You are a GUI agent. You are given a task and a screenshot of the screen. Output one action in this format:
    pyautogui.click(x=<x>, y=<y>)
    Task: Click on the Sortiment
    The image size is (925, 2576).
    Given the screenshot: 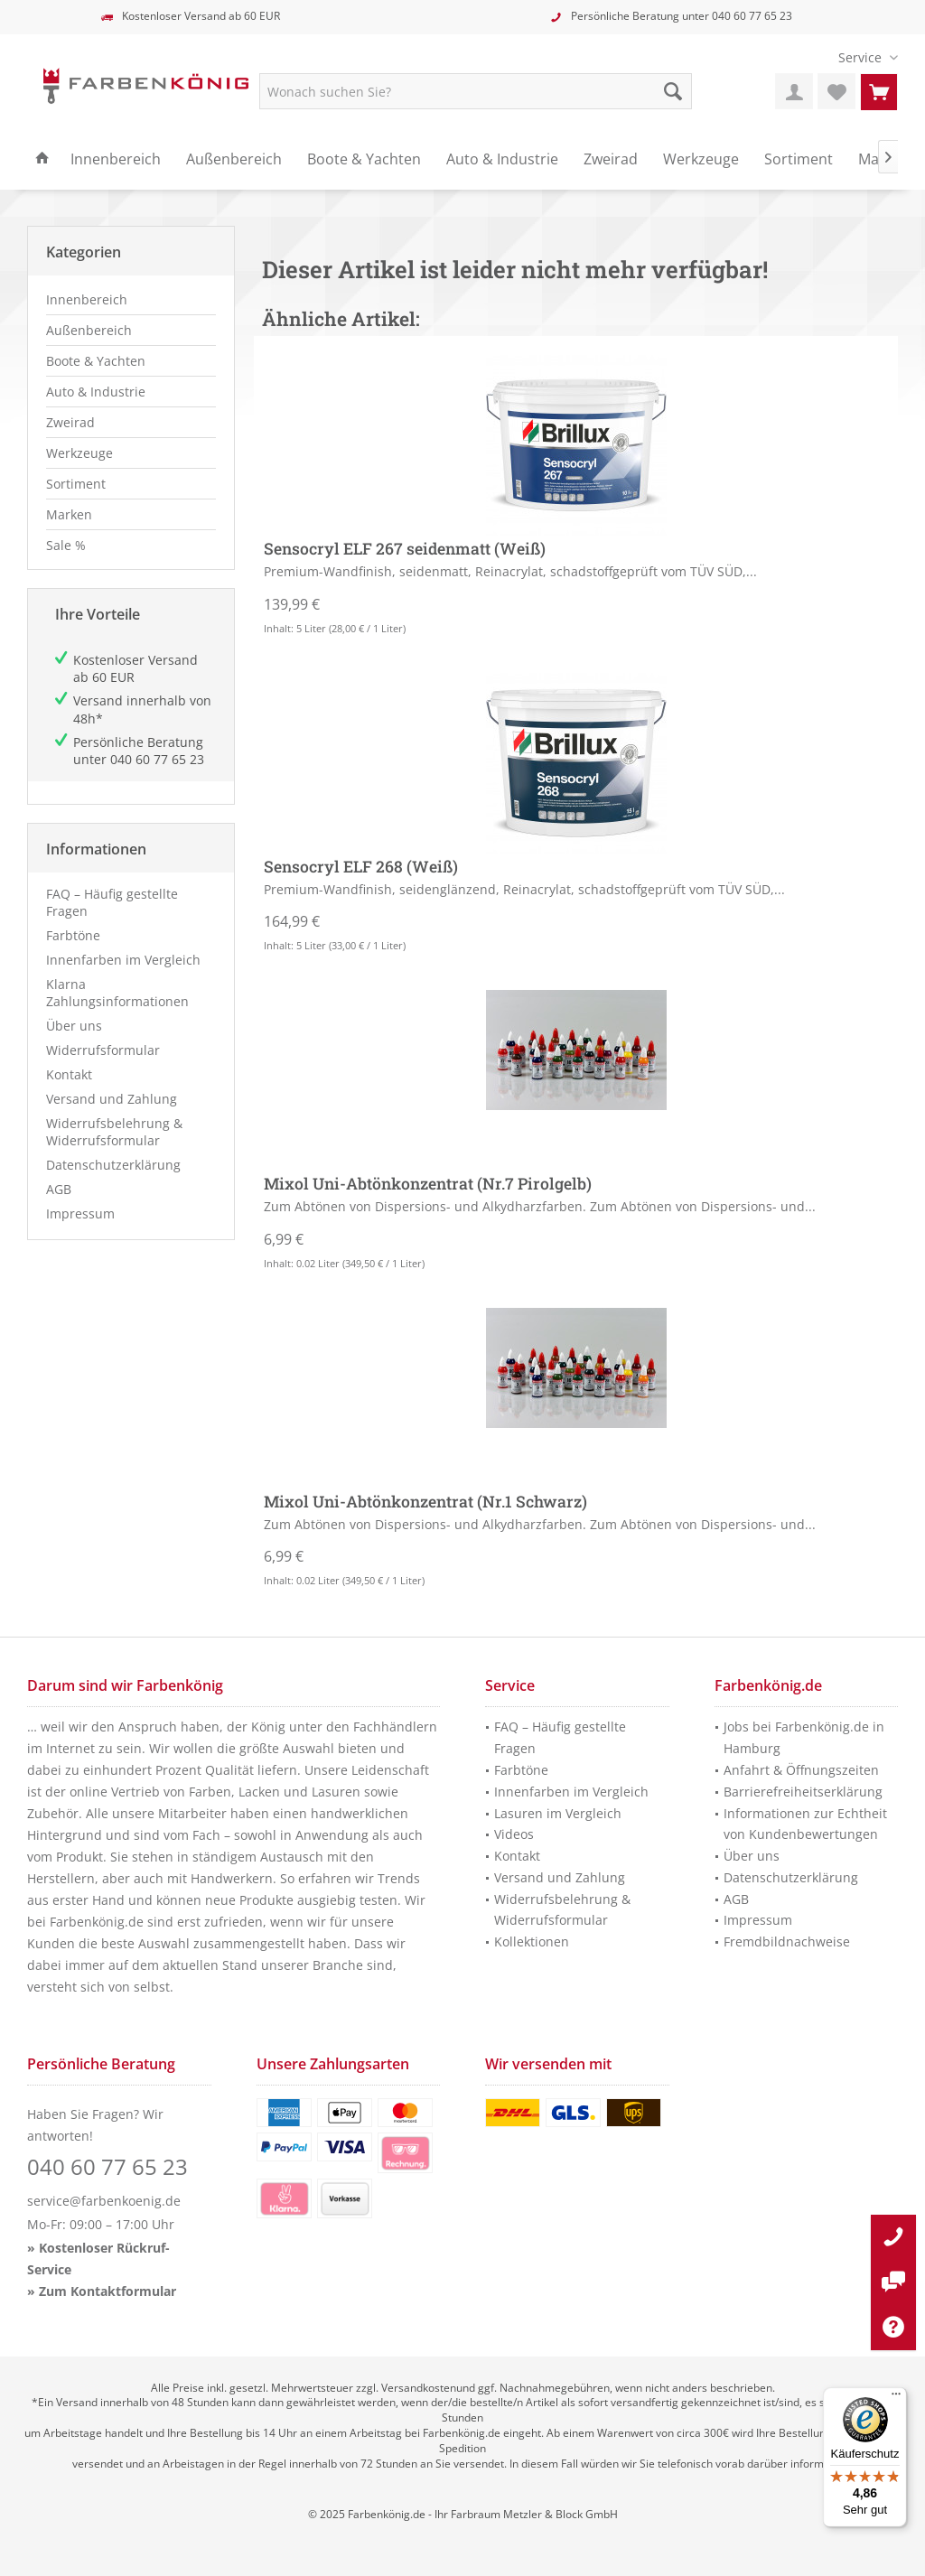 What is the action you would take?
    pyautogui.click(x=76, y=483)
    